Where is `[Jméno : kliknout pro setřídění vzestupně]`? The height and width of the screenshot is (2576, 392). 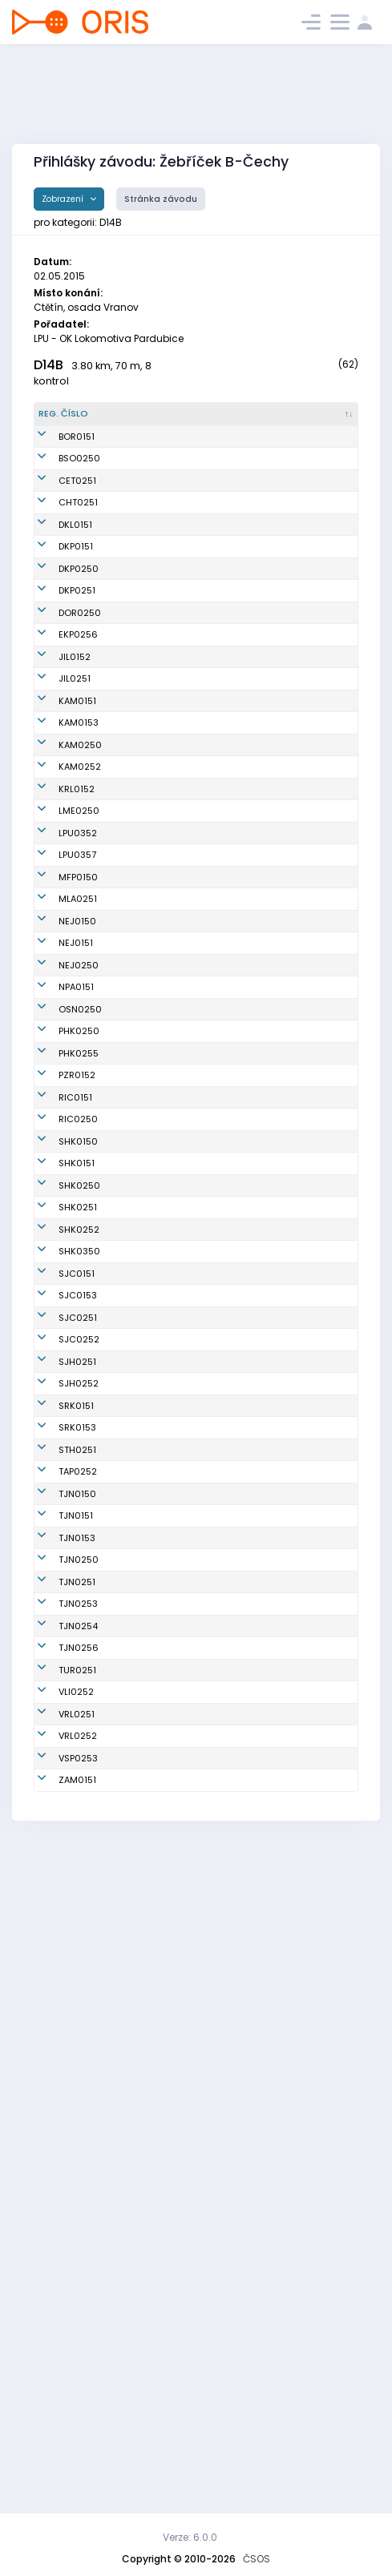
[Jméno : kliknout pro setřídění vzestupně] is located at coordinates (157, 420).